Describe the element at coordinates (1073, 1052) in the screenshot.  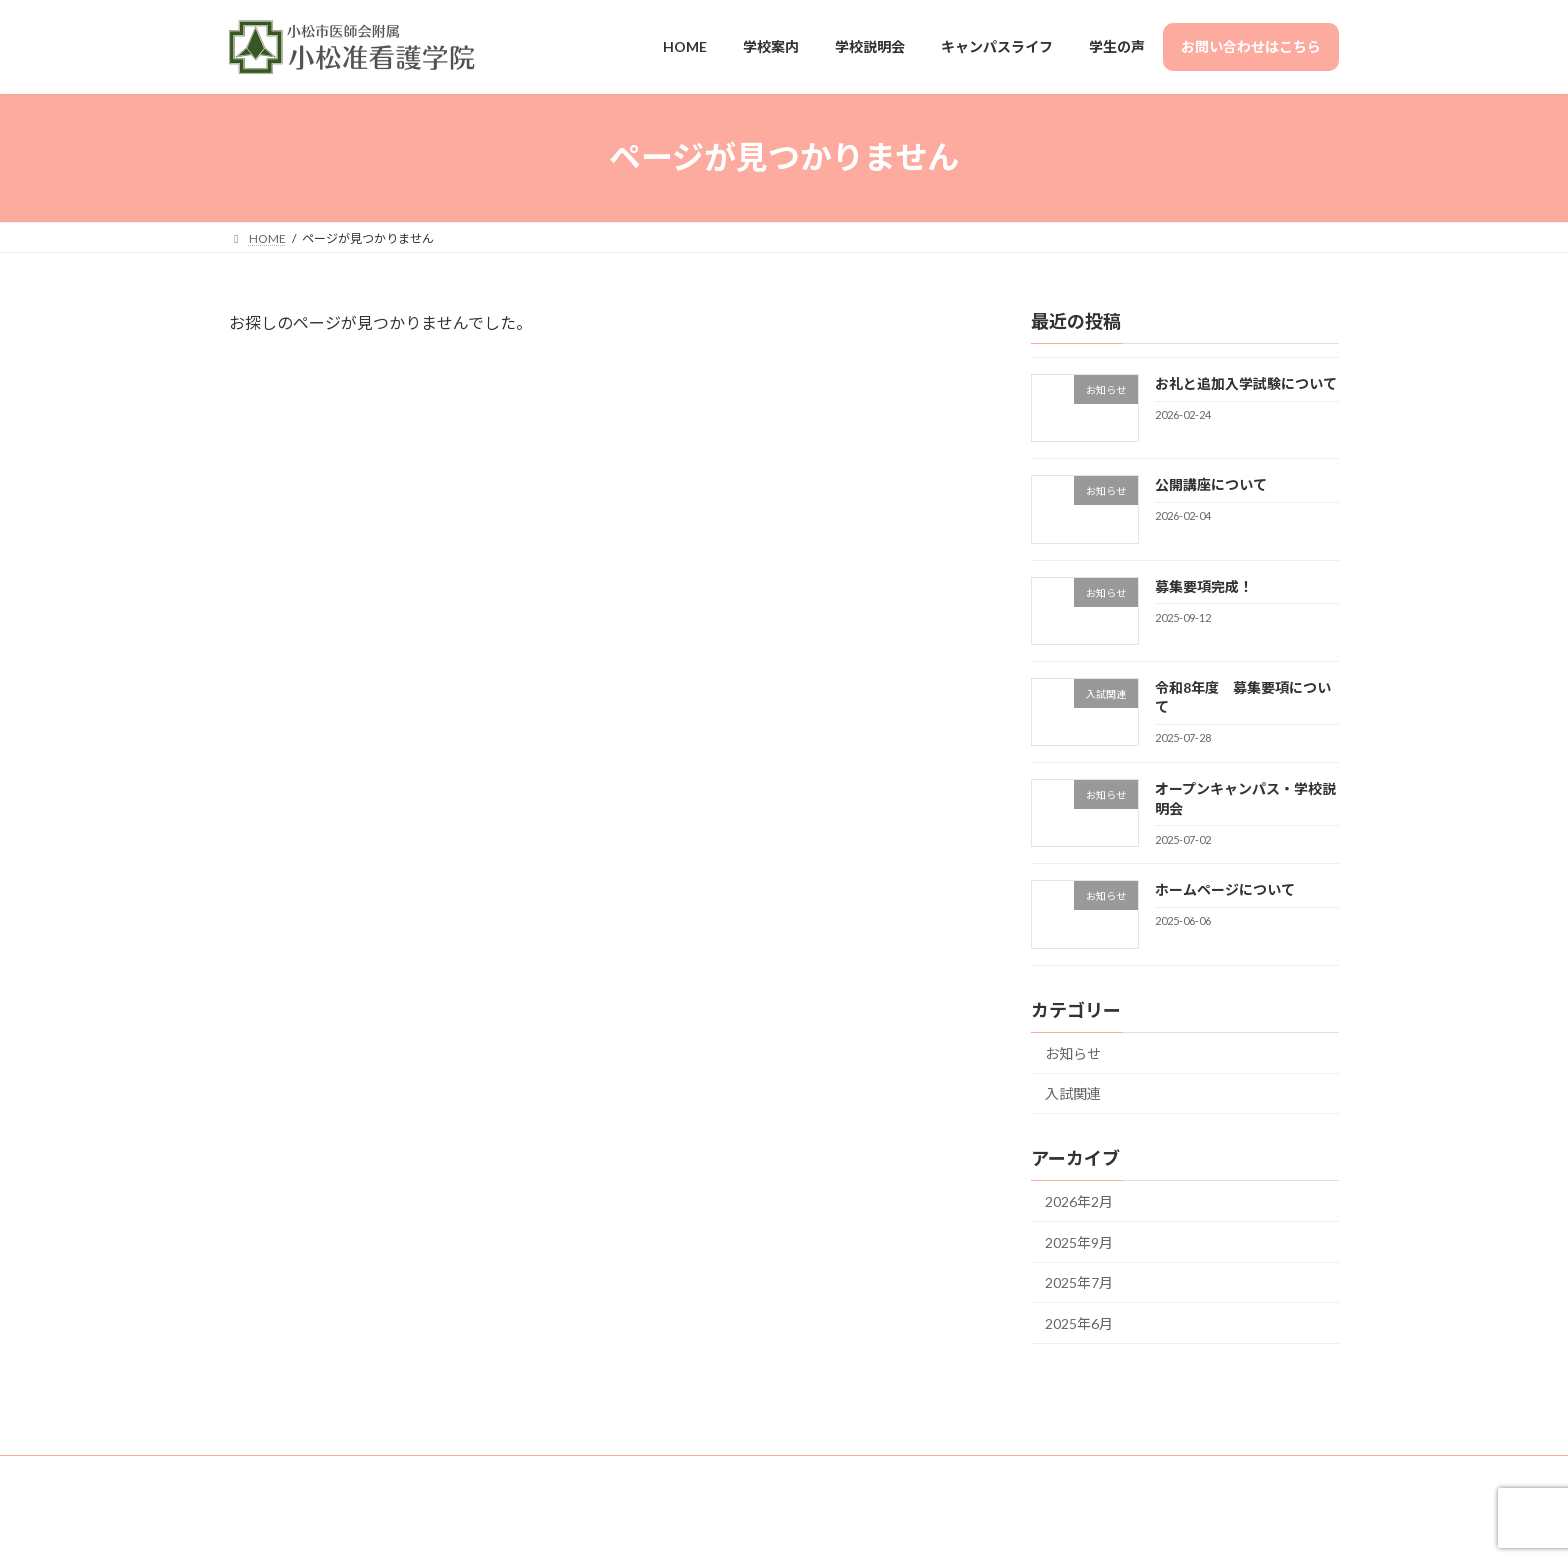
I see `お知らせ` at that location.